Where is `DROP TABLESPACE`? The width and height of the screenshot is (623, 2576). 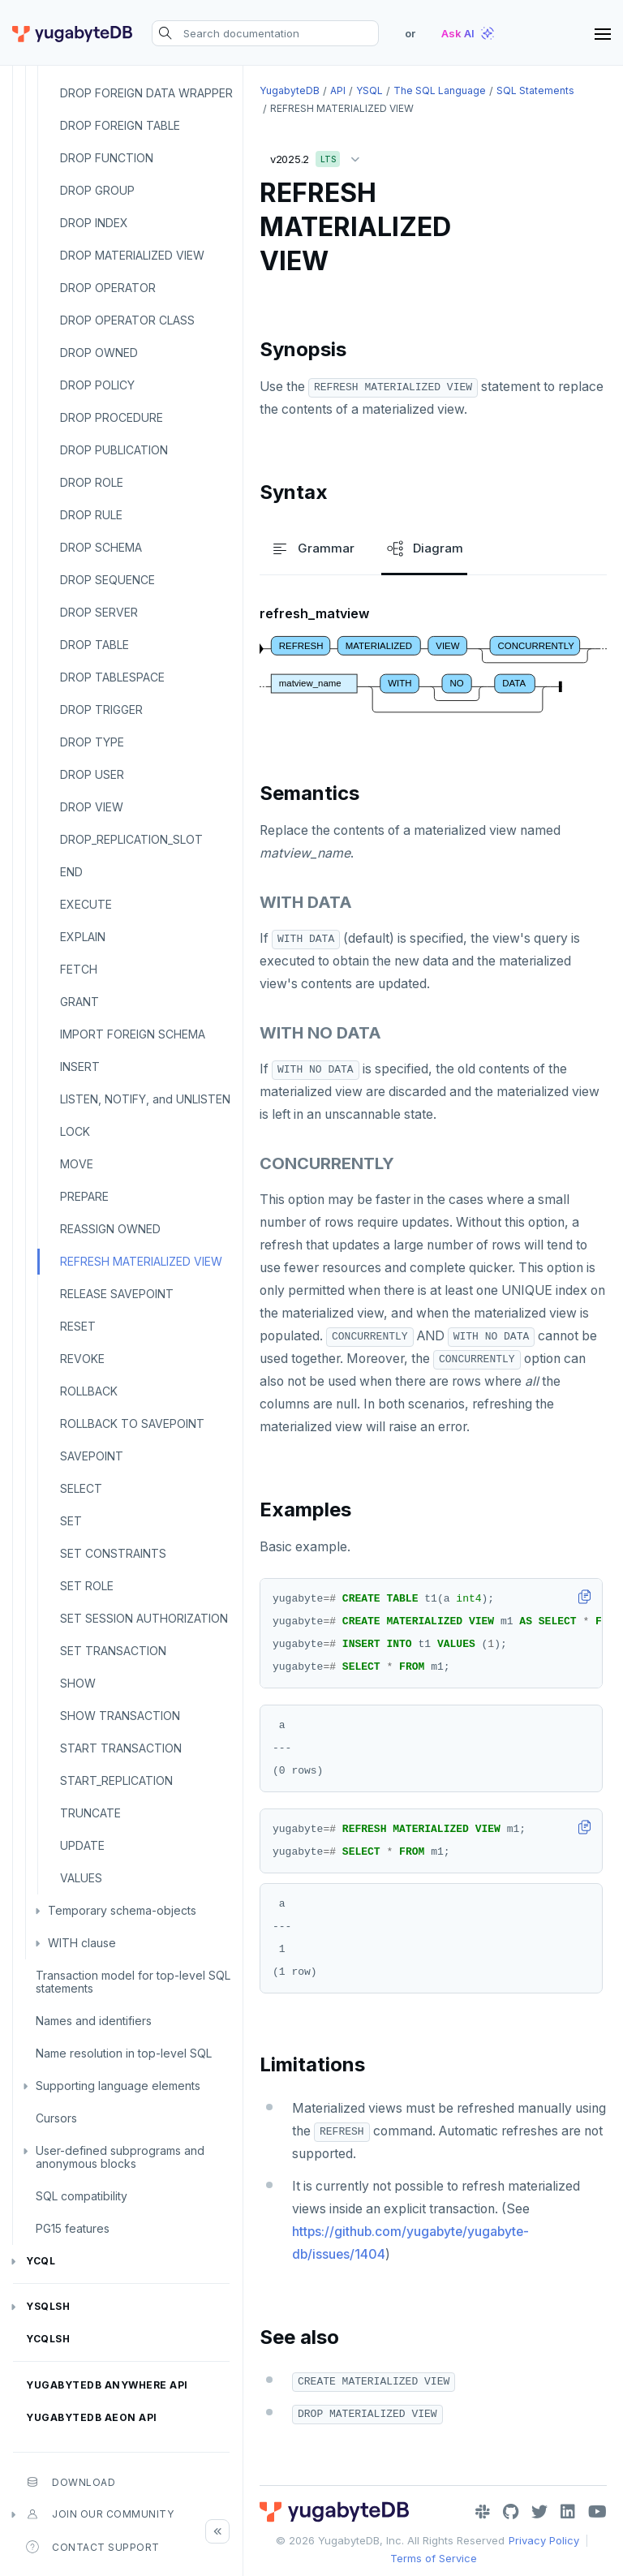
DROP TABLESPACE is located at coordinates (112, 677).